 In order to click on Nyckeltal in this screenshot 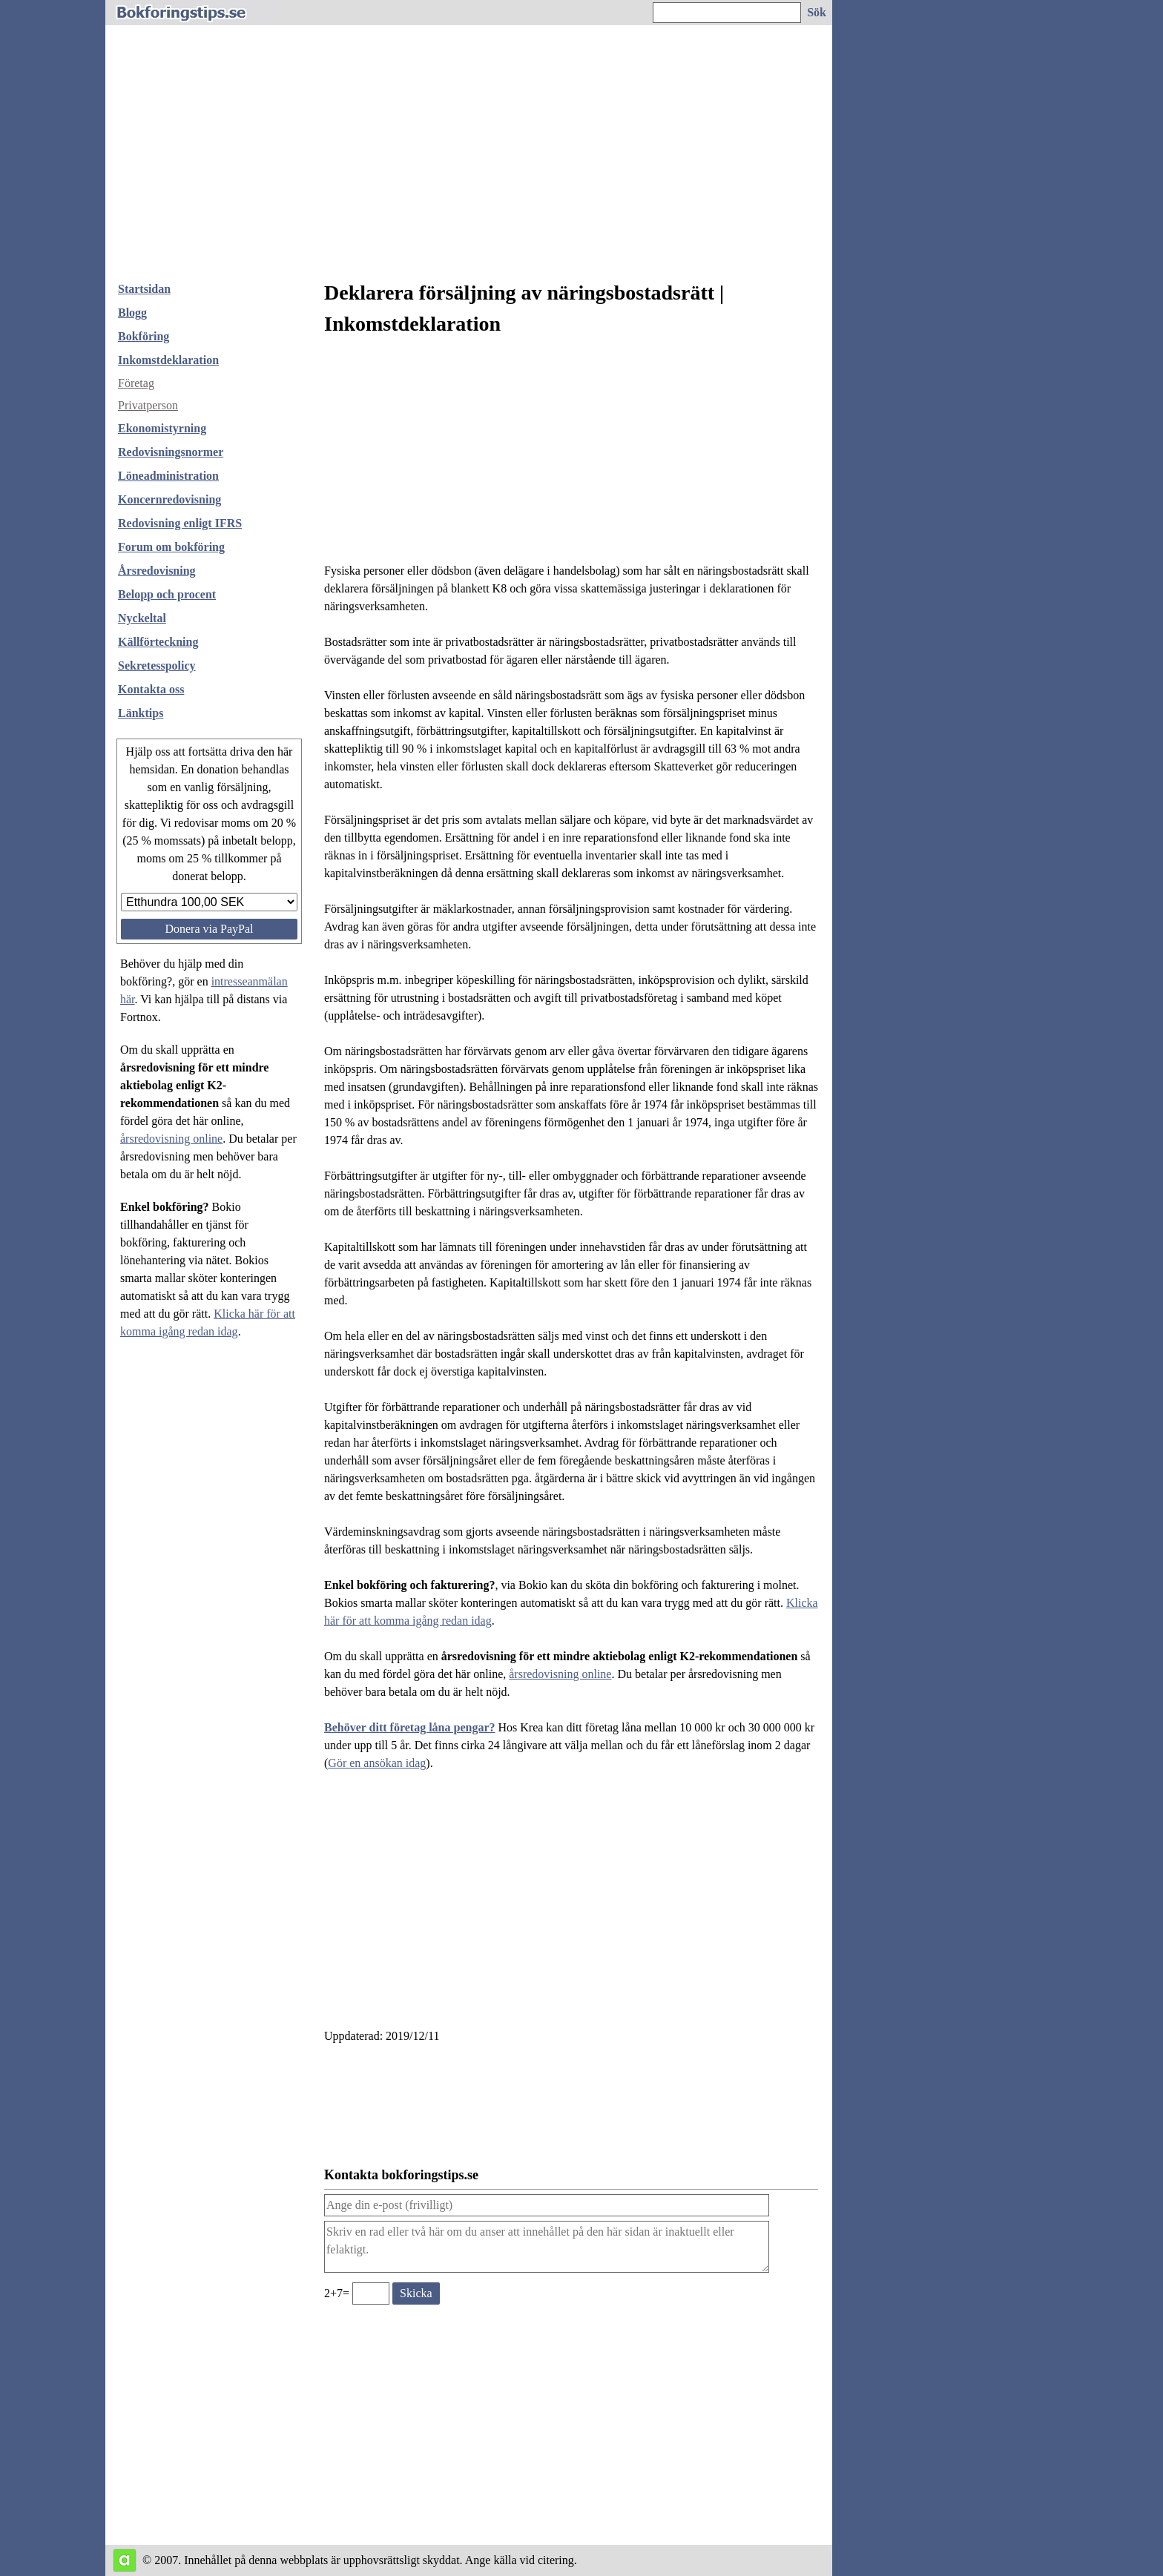, I will do `click(142, 618)`.